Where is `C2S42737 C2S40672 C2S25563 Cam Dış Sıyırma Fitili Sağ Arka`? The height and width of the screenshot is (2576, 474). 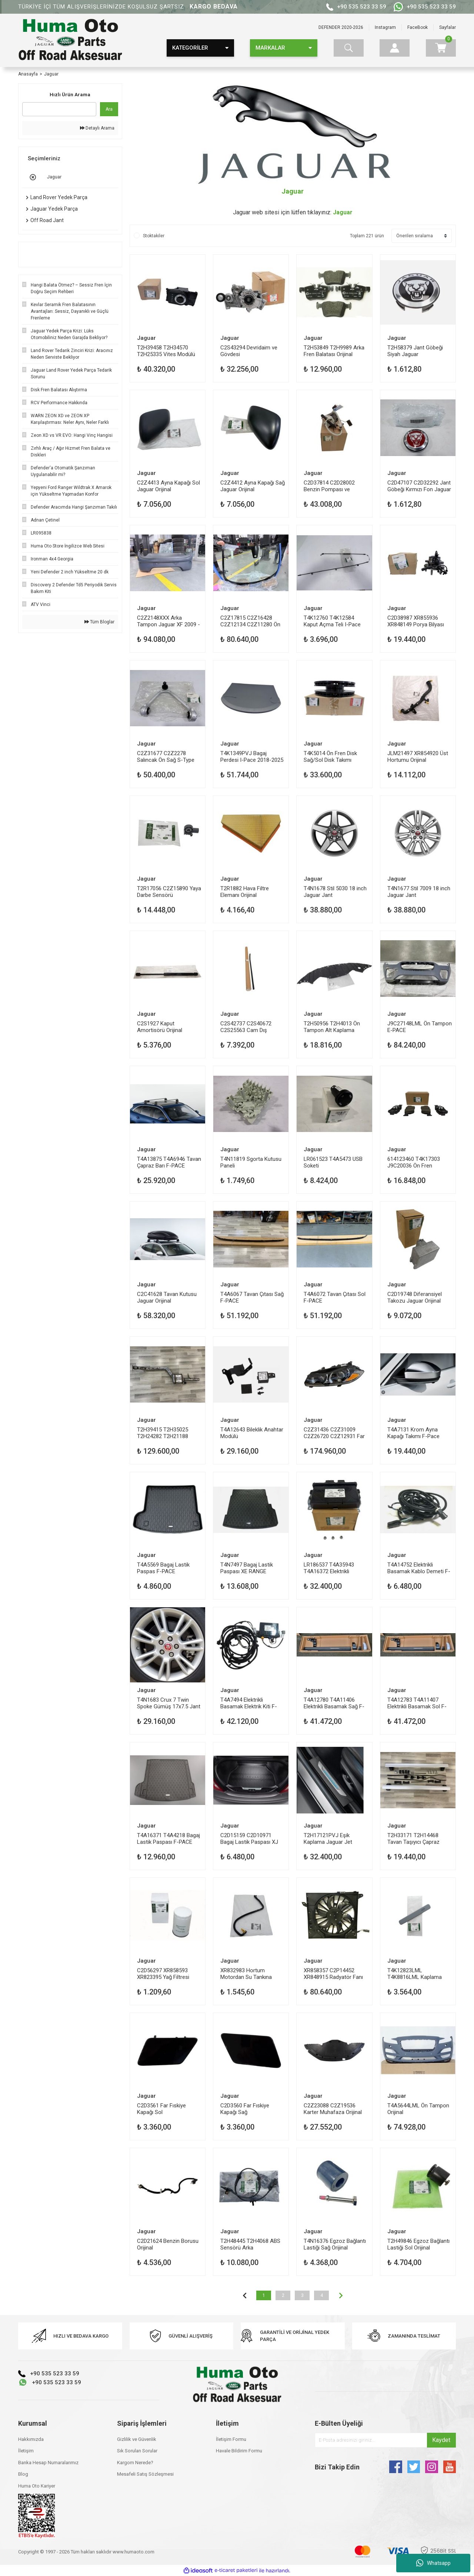 C2S42737 C2S40672 C2S25563 Cam Dış Sıyırma Fitili Sağ Arka is located at coordinates (246, 1026).